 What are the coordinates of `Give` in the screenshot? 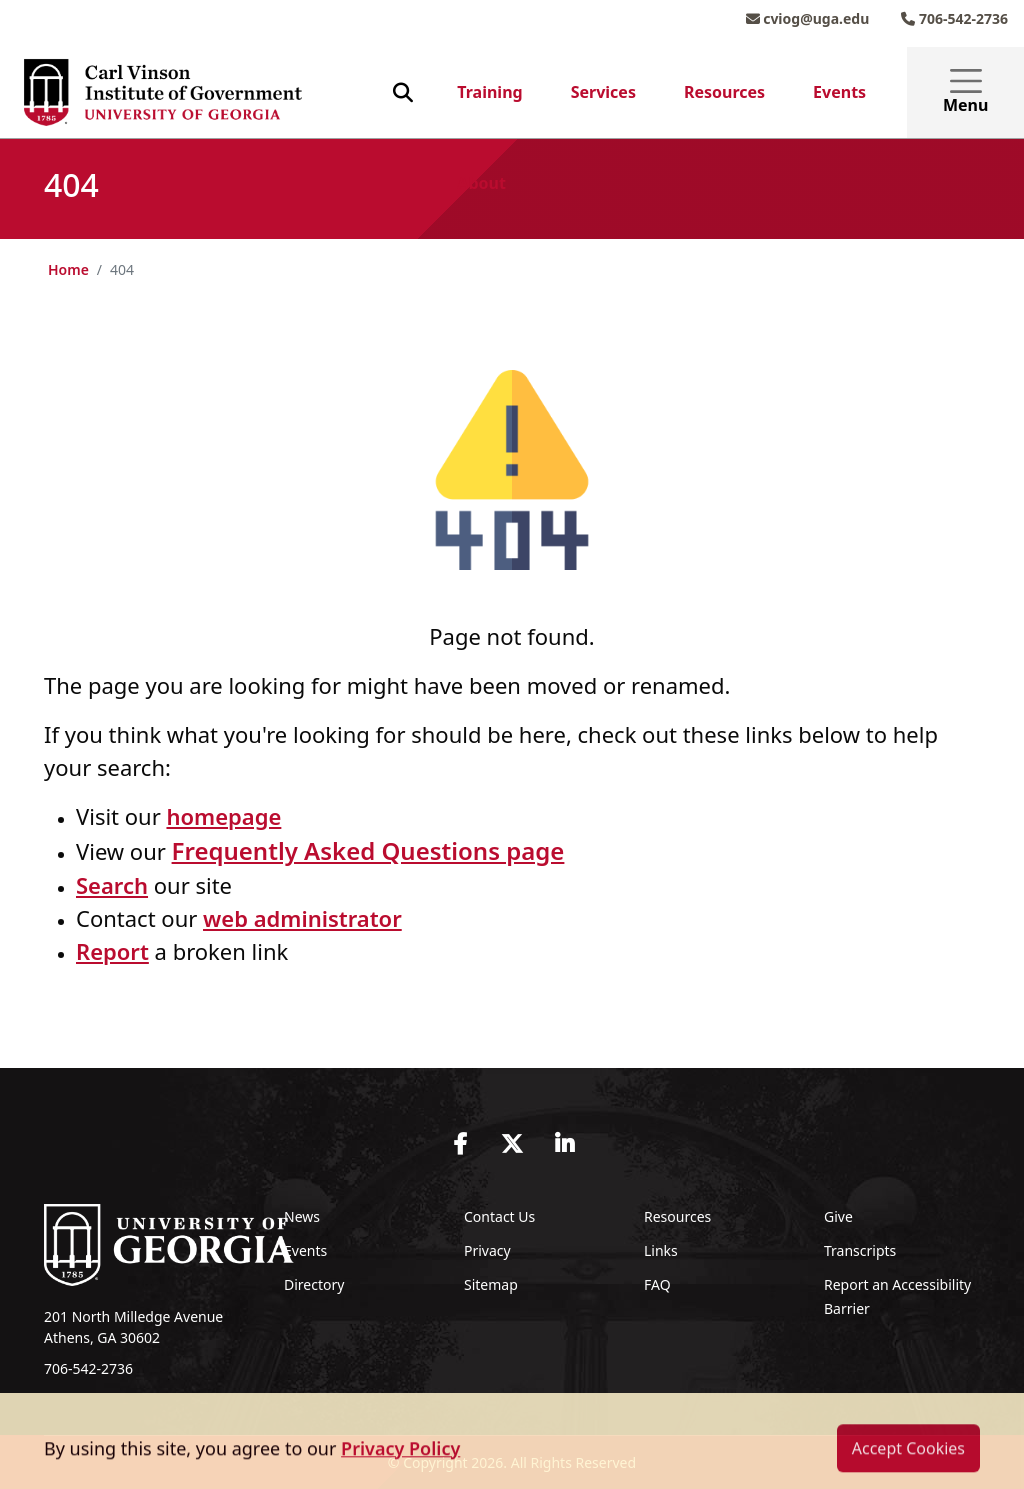 It's located at (838, 1216).